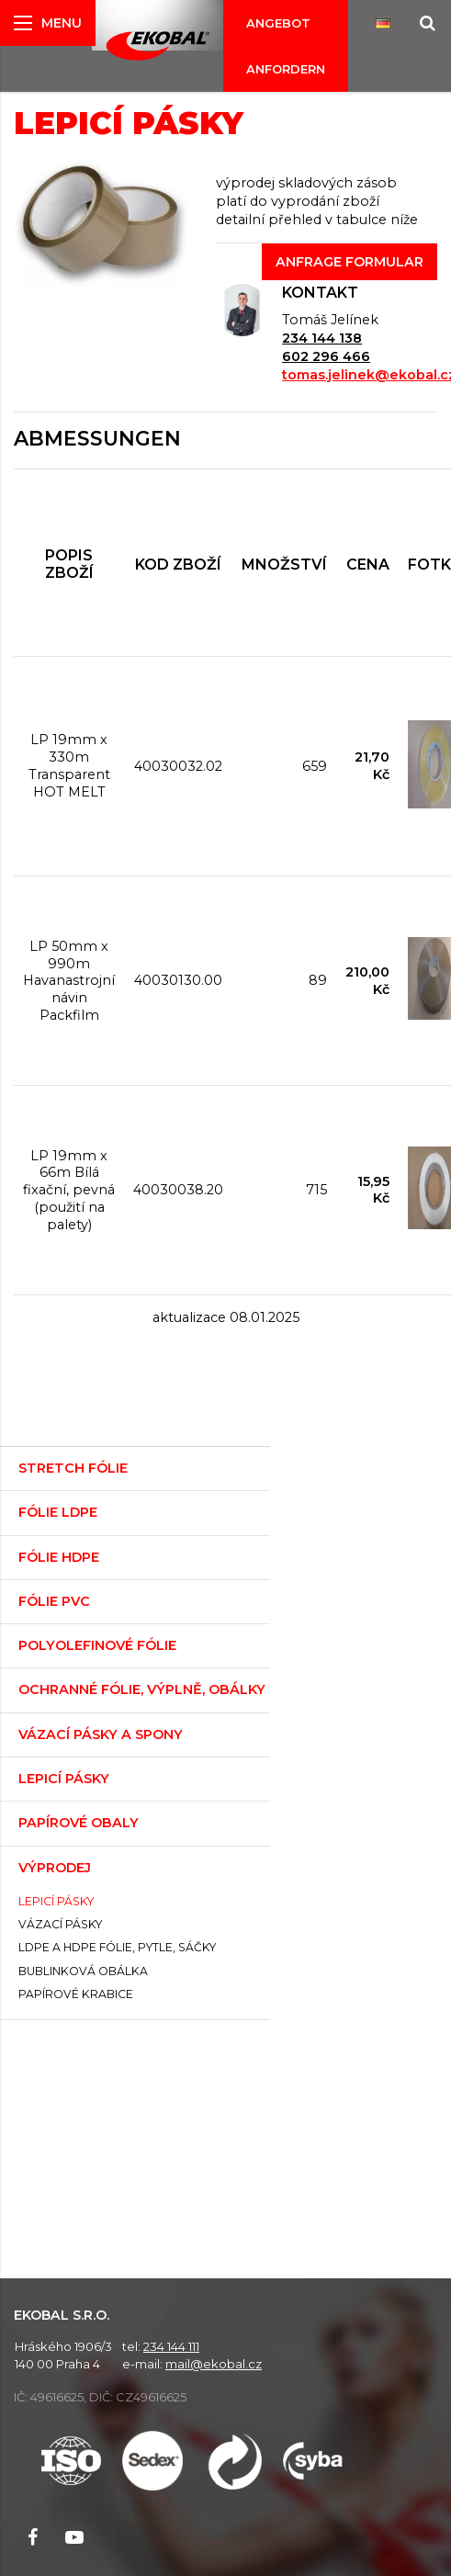  What do you see at coordinates (213, 2363) in the screenshot?
I see `mail@ekobal.cz` at bounding box center [213, 2363].